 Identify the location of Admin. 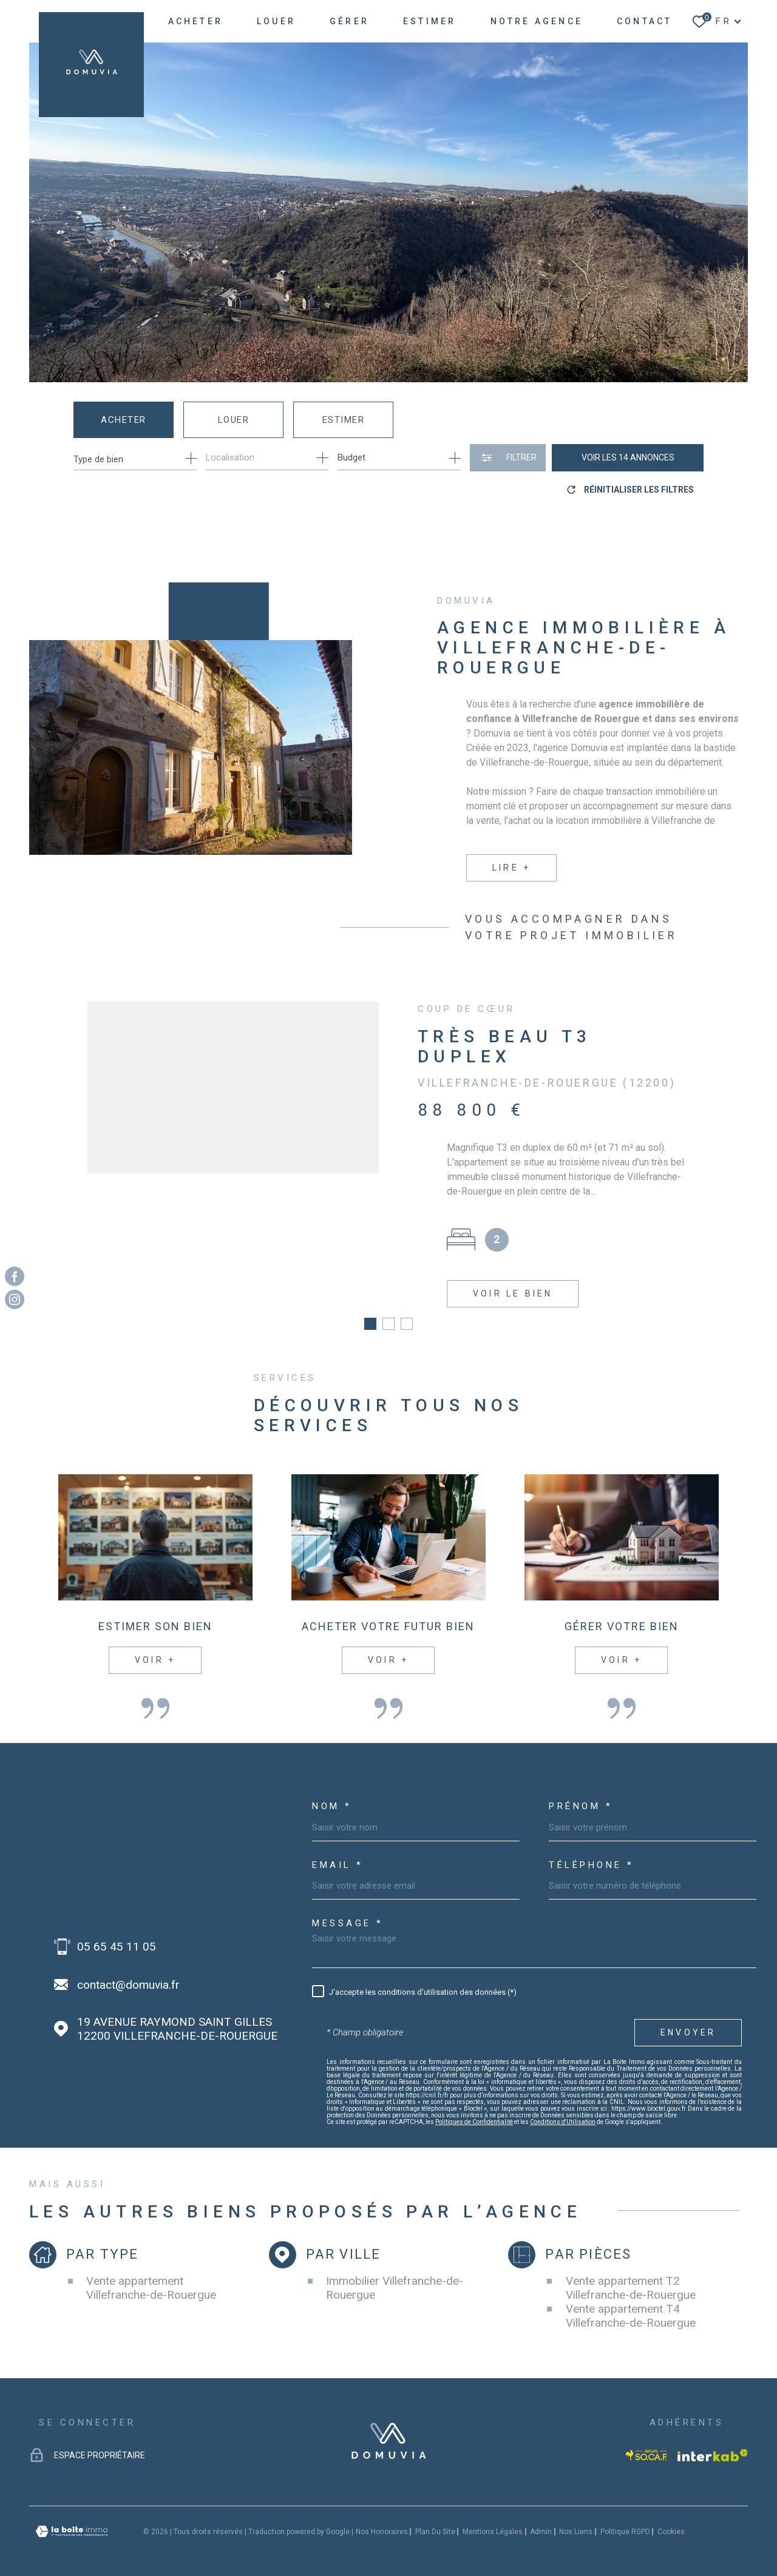
(541, 2517).